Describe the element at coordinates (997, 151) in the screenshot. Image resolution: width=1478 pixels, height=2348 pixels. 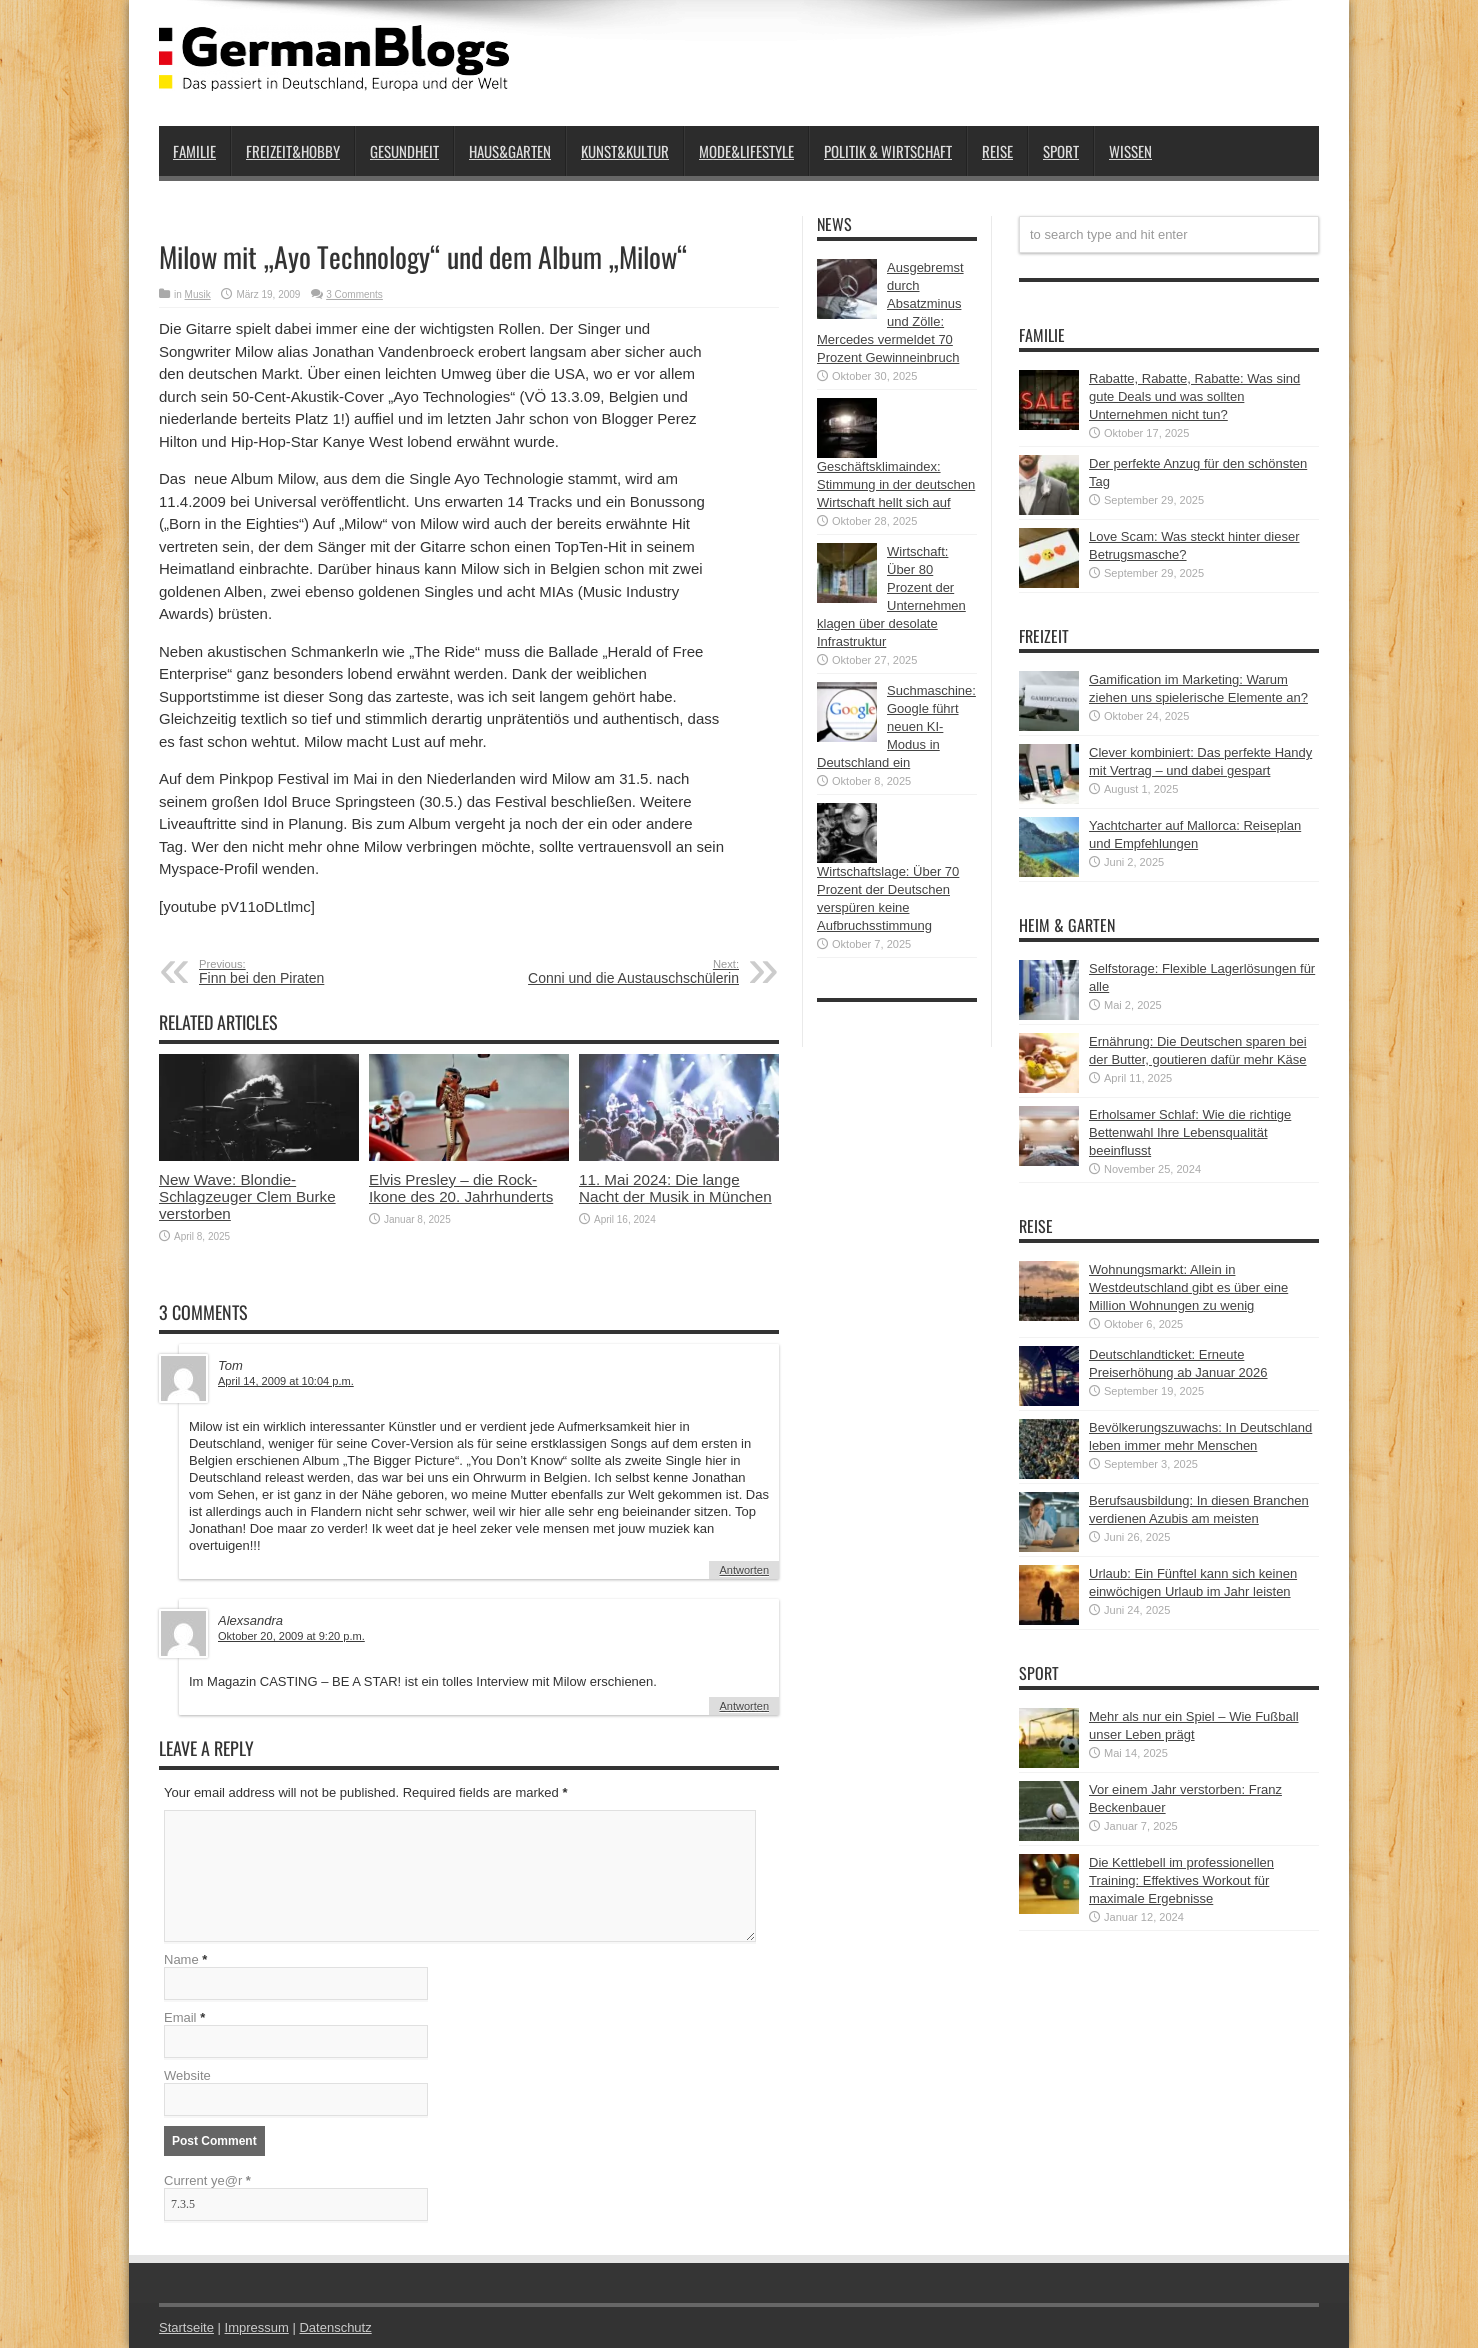
I see `Reise` at that location.